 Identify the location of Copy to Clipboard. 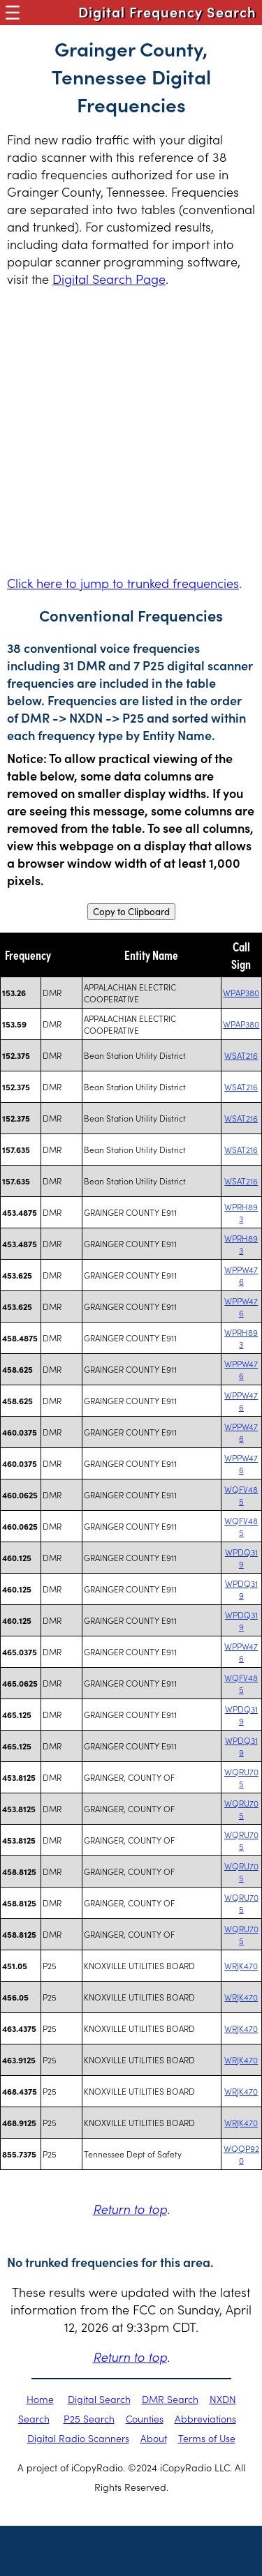
(131, 911).